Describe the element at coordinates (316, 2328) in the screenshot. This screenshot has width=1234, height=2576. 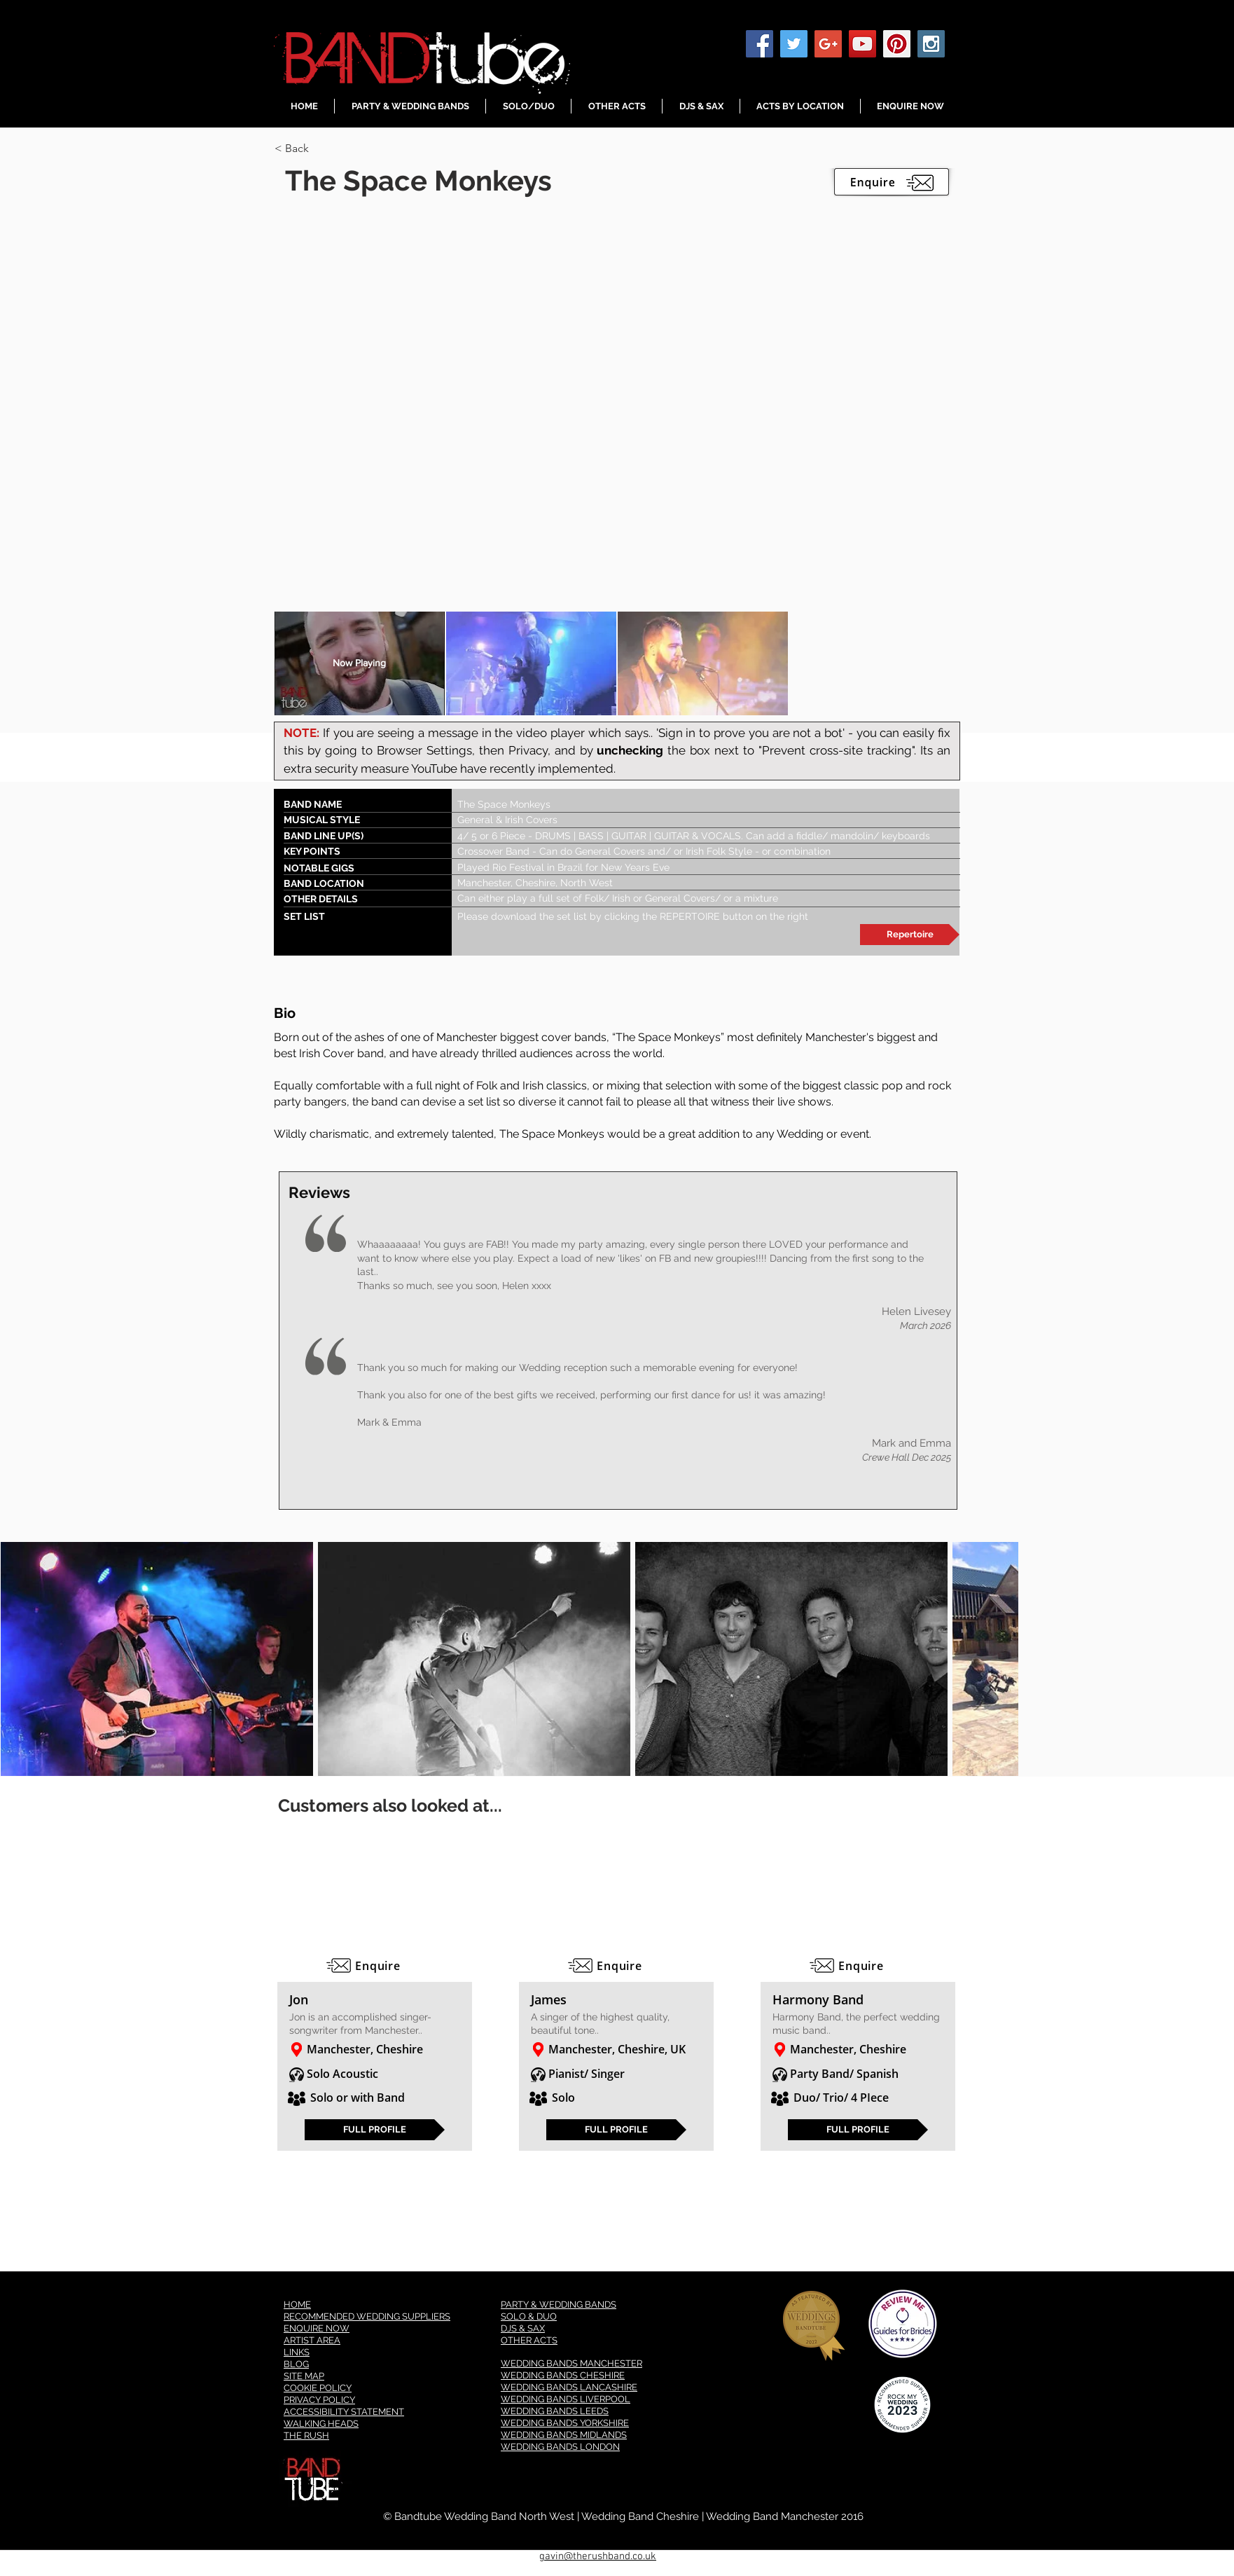
I see `ENQUIRE NOW` at that location.